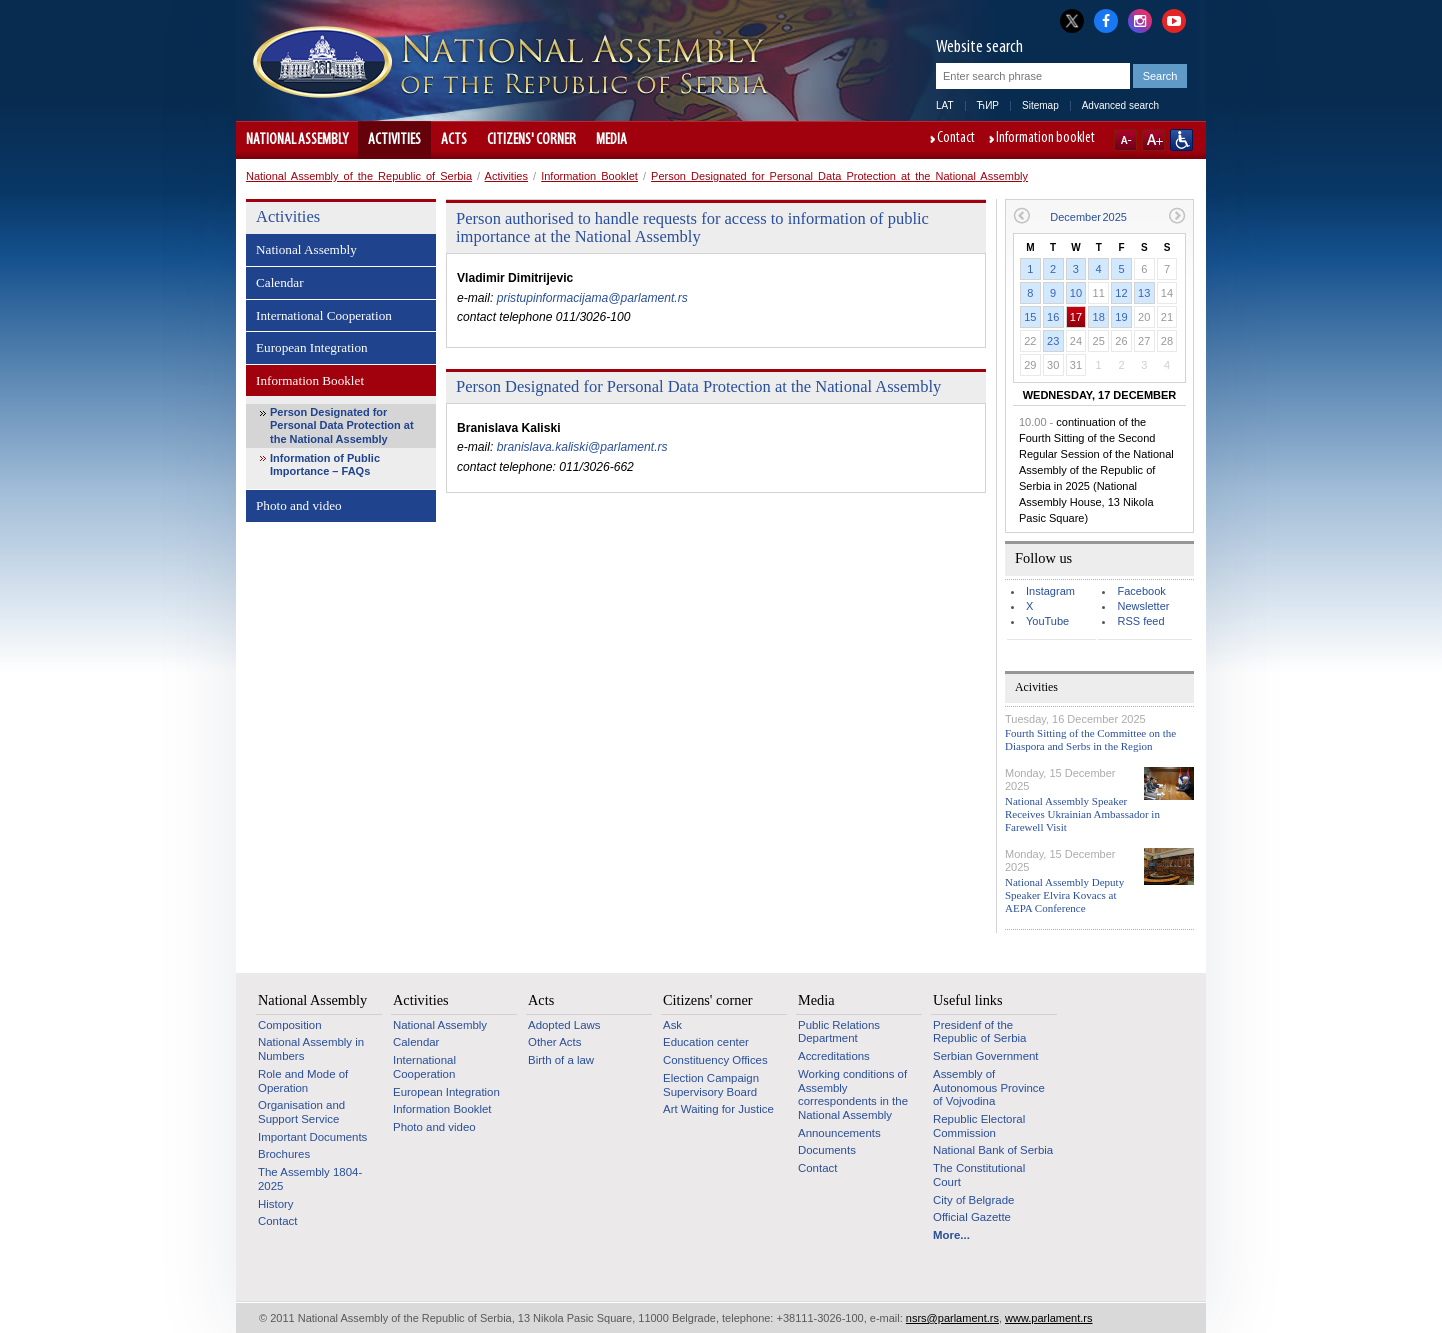 The height and width of the screenshot is (1333, 1442). What do you see at coordinates (1144, 293) in the screenshot?
I see `13` at bounding box center [1144, 293].